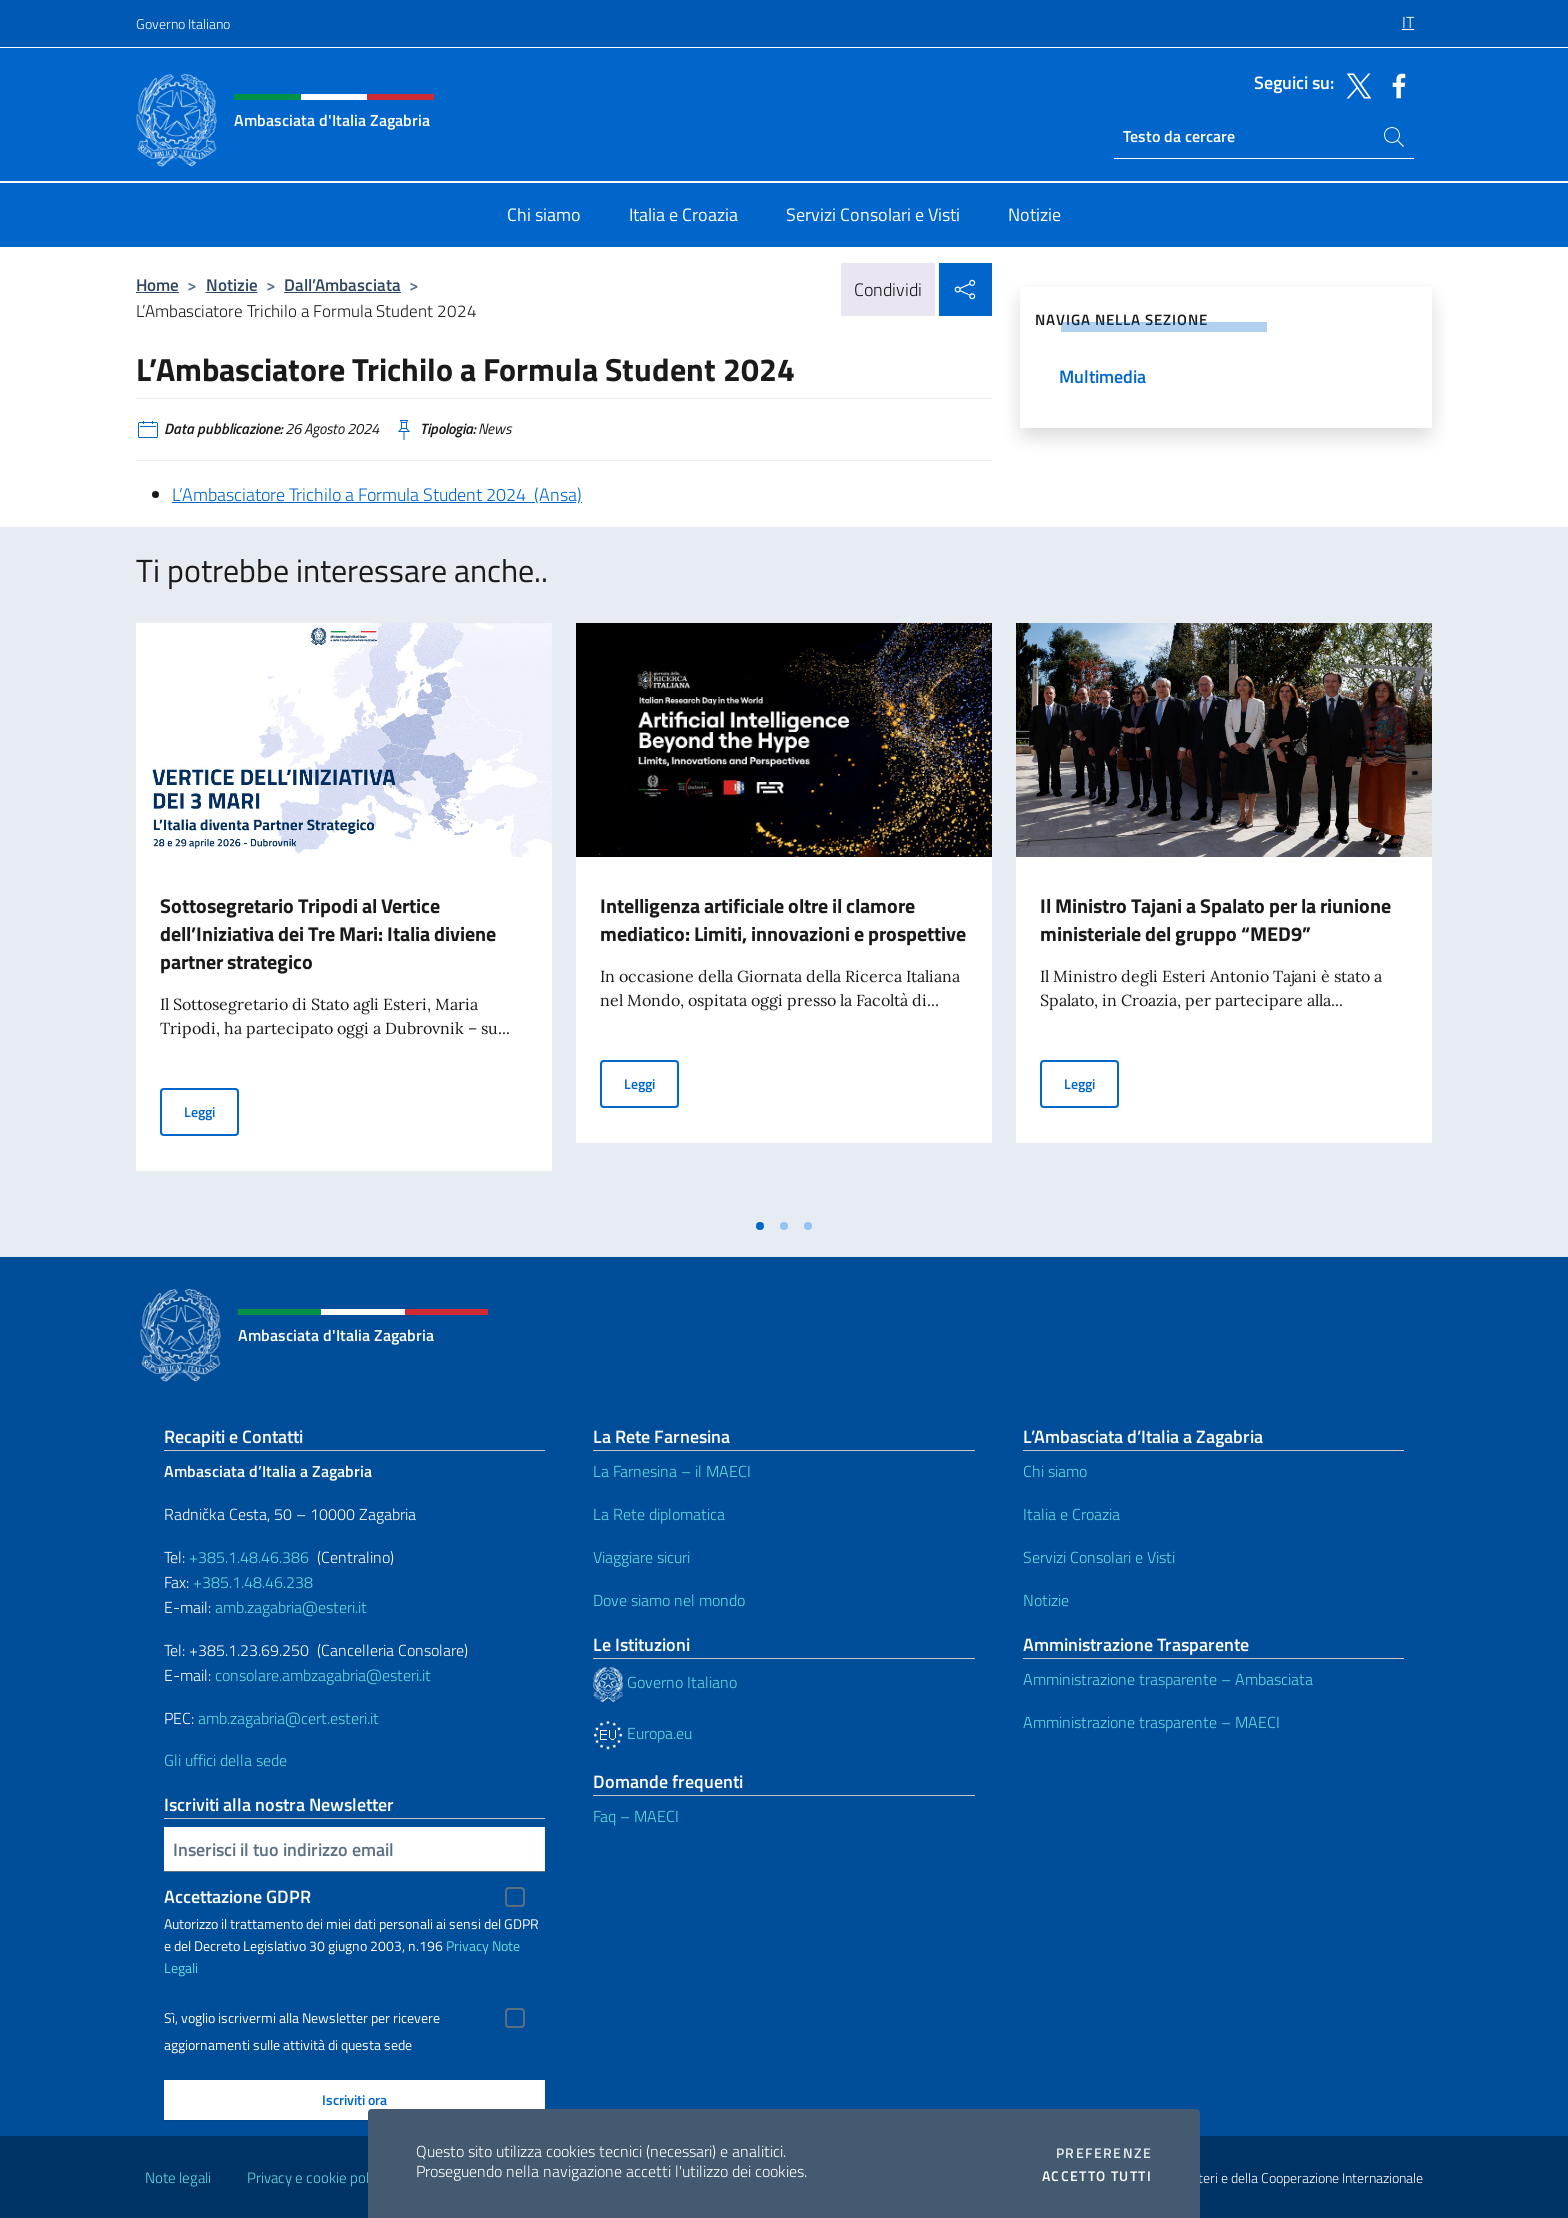 This screenshot has width=1568, height=2218. What do you see at coordinates (669, 1600) in the screenshot?
I see `Dove siamo nel mondo` at bounding box center [669, 1600].